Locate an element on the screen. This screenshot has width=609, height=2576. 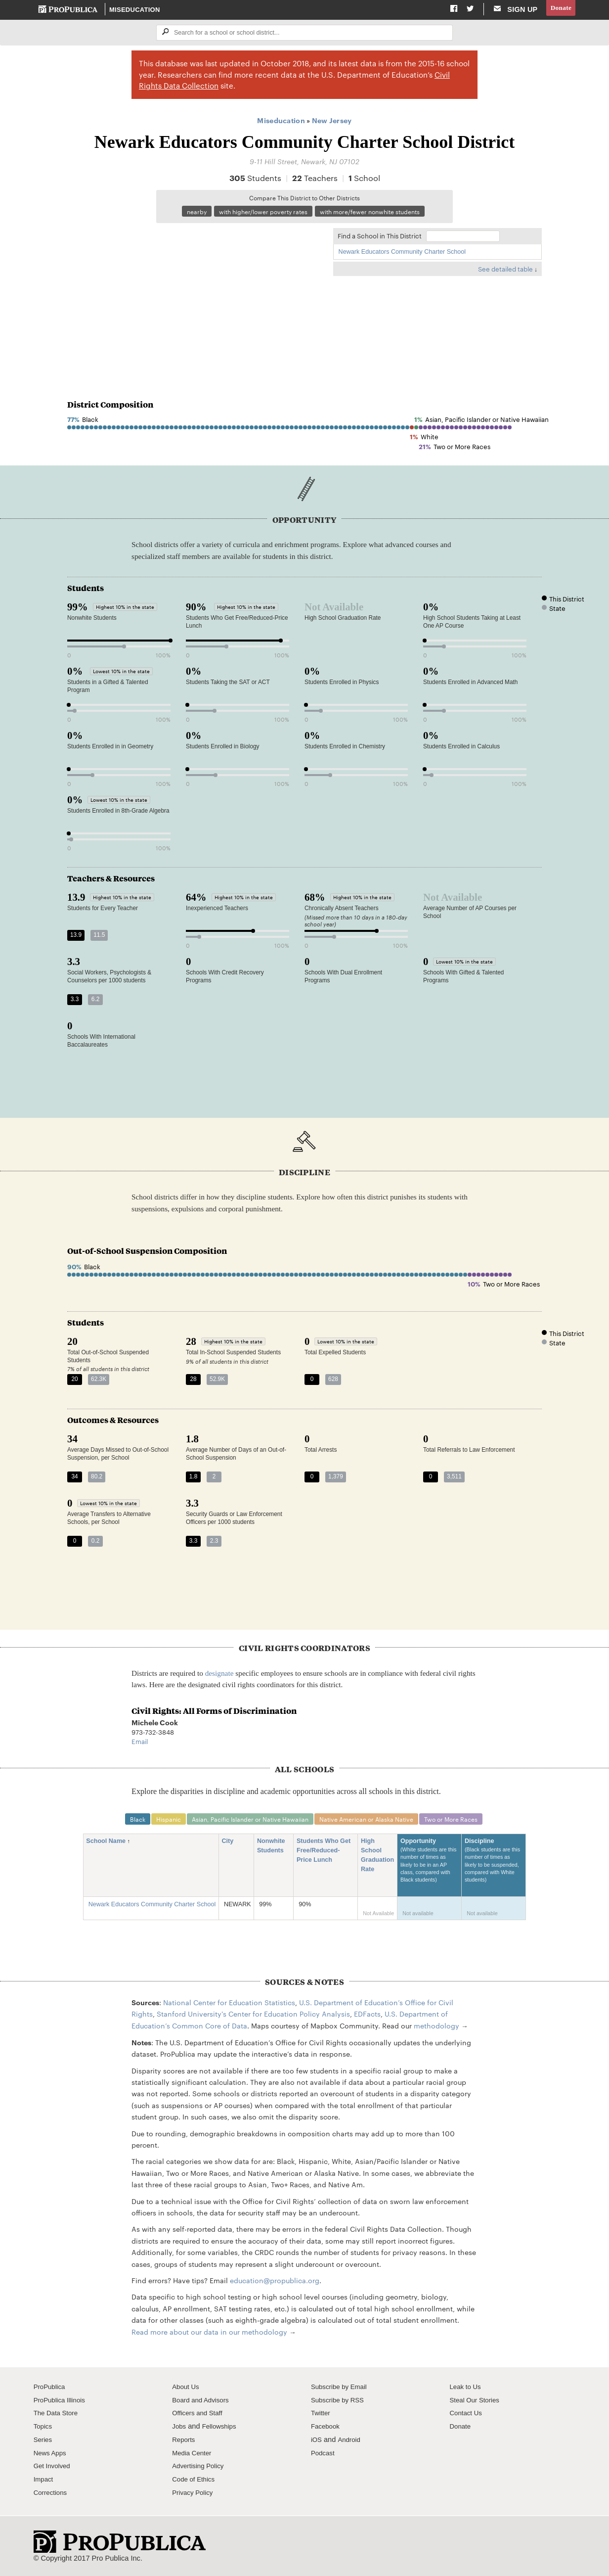
Corrections is located at coordinates (52, 2496).